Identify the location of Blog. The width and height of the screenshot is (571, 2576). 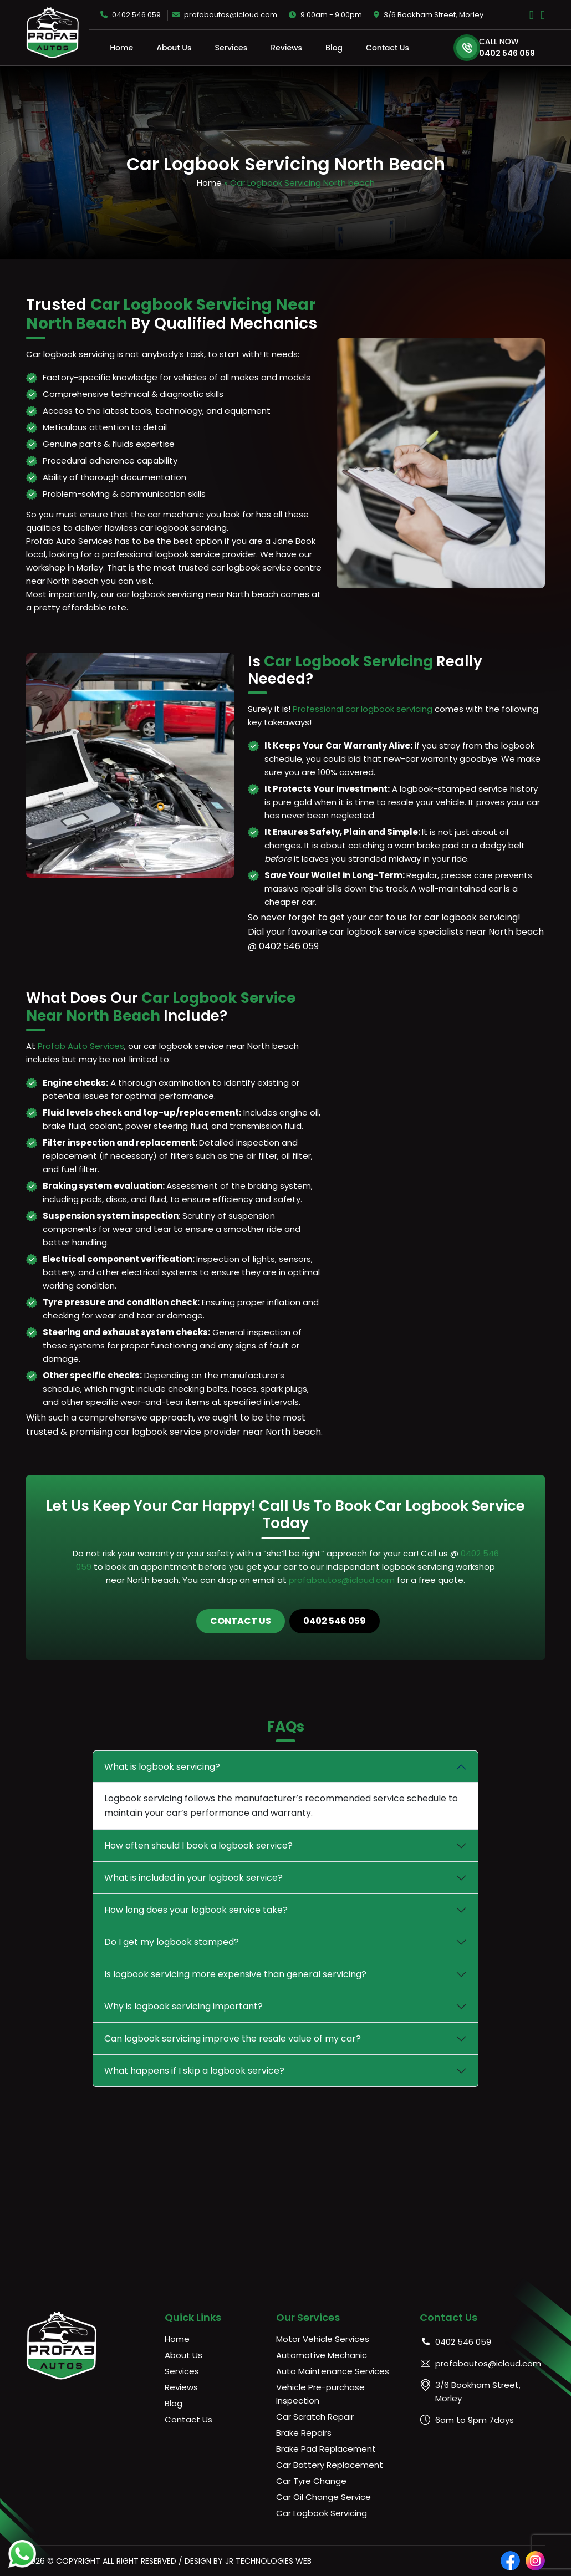
(334, 47).